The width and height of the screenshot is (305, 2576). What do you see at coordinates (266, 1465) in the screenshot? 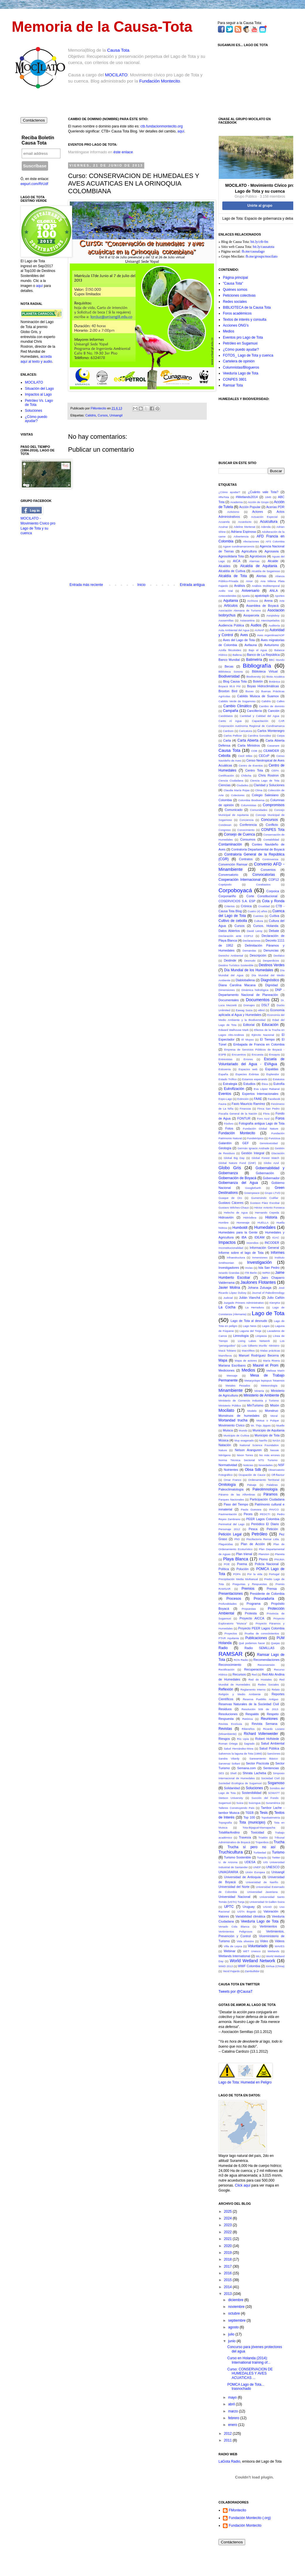
I see `Novedades` at bounding box center [266, 1465].